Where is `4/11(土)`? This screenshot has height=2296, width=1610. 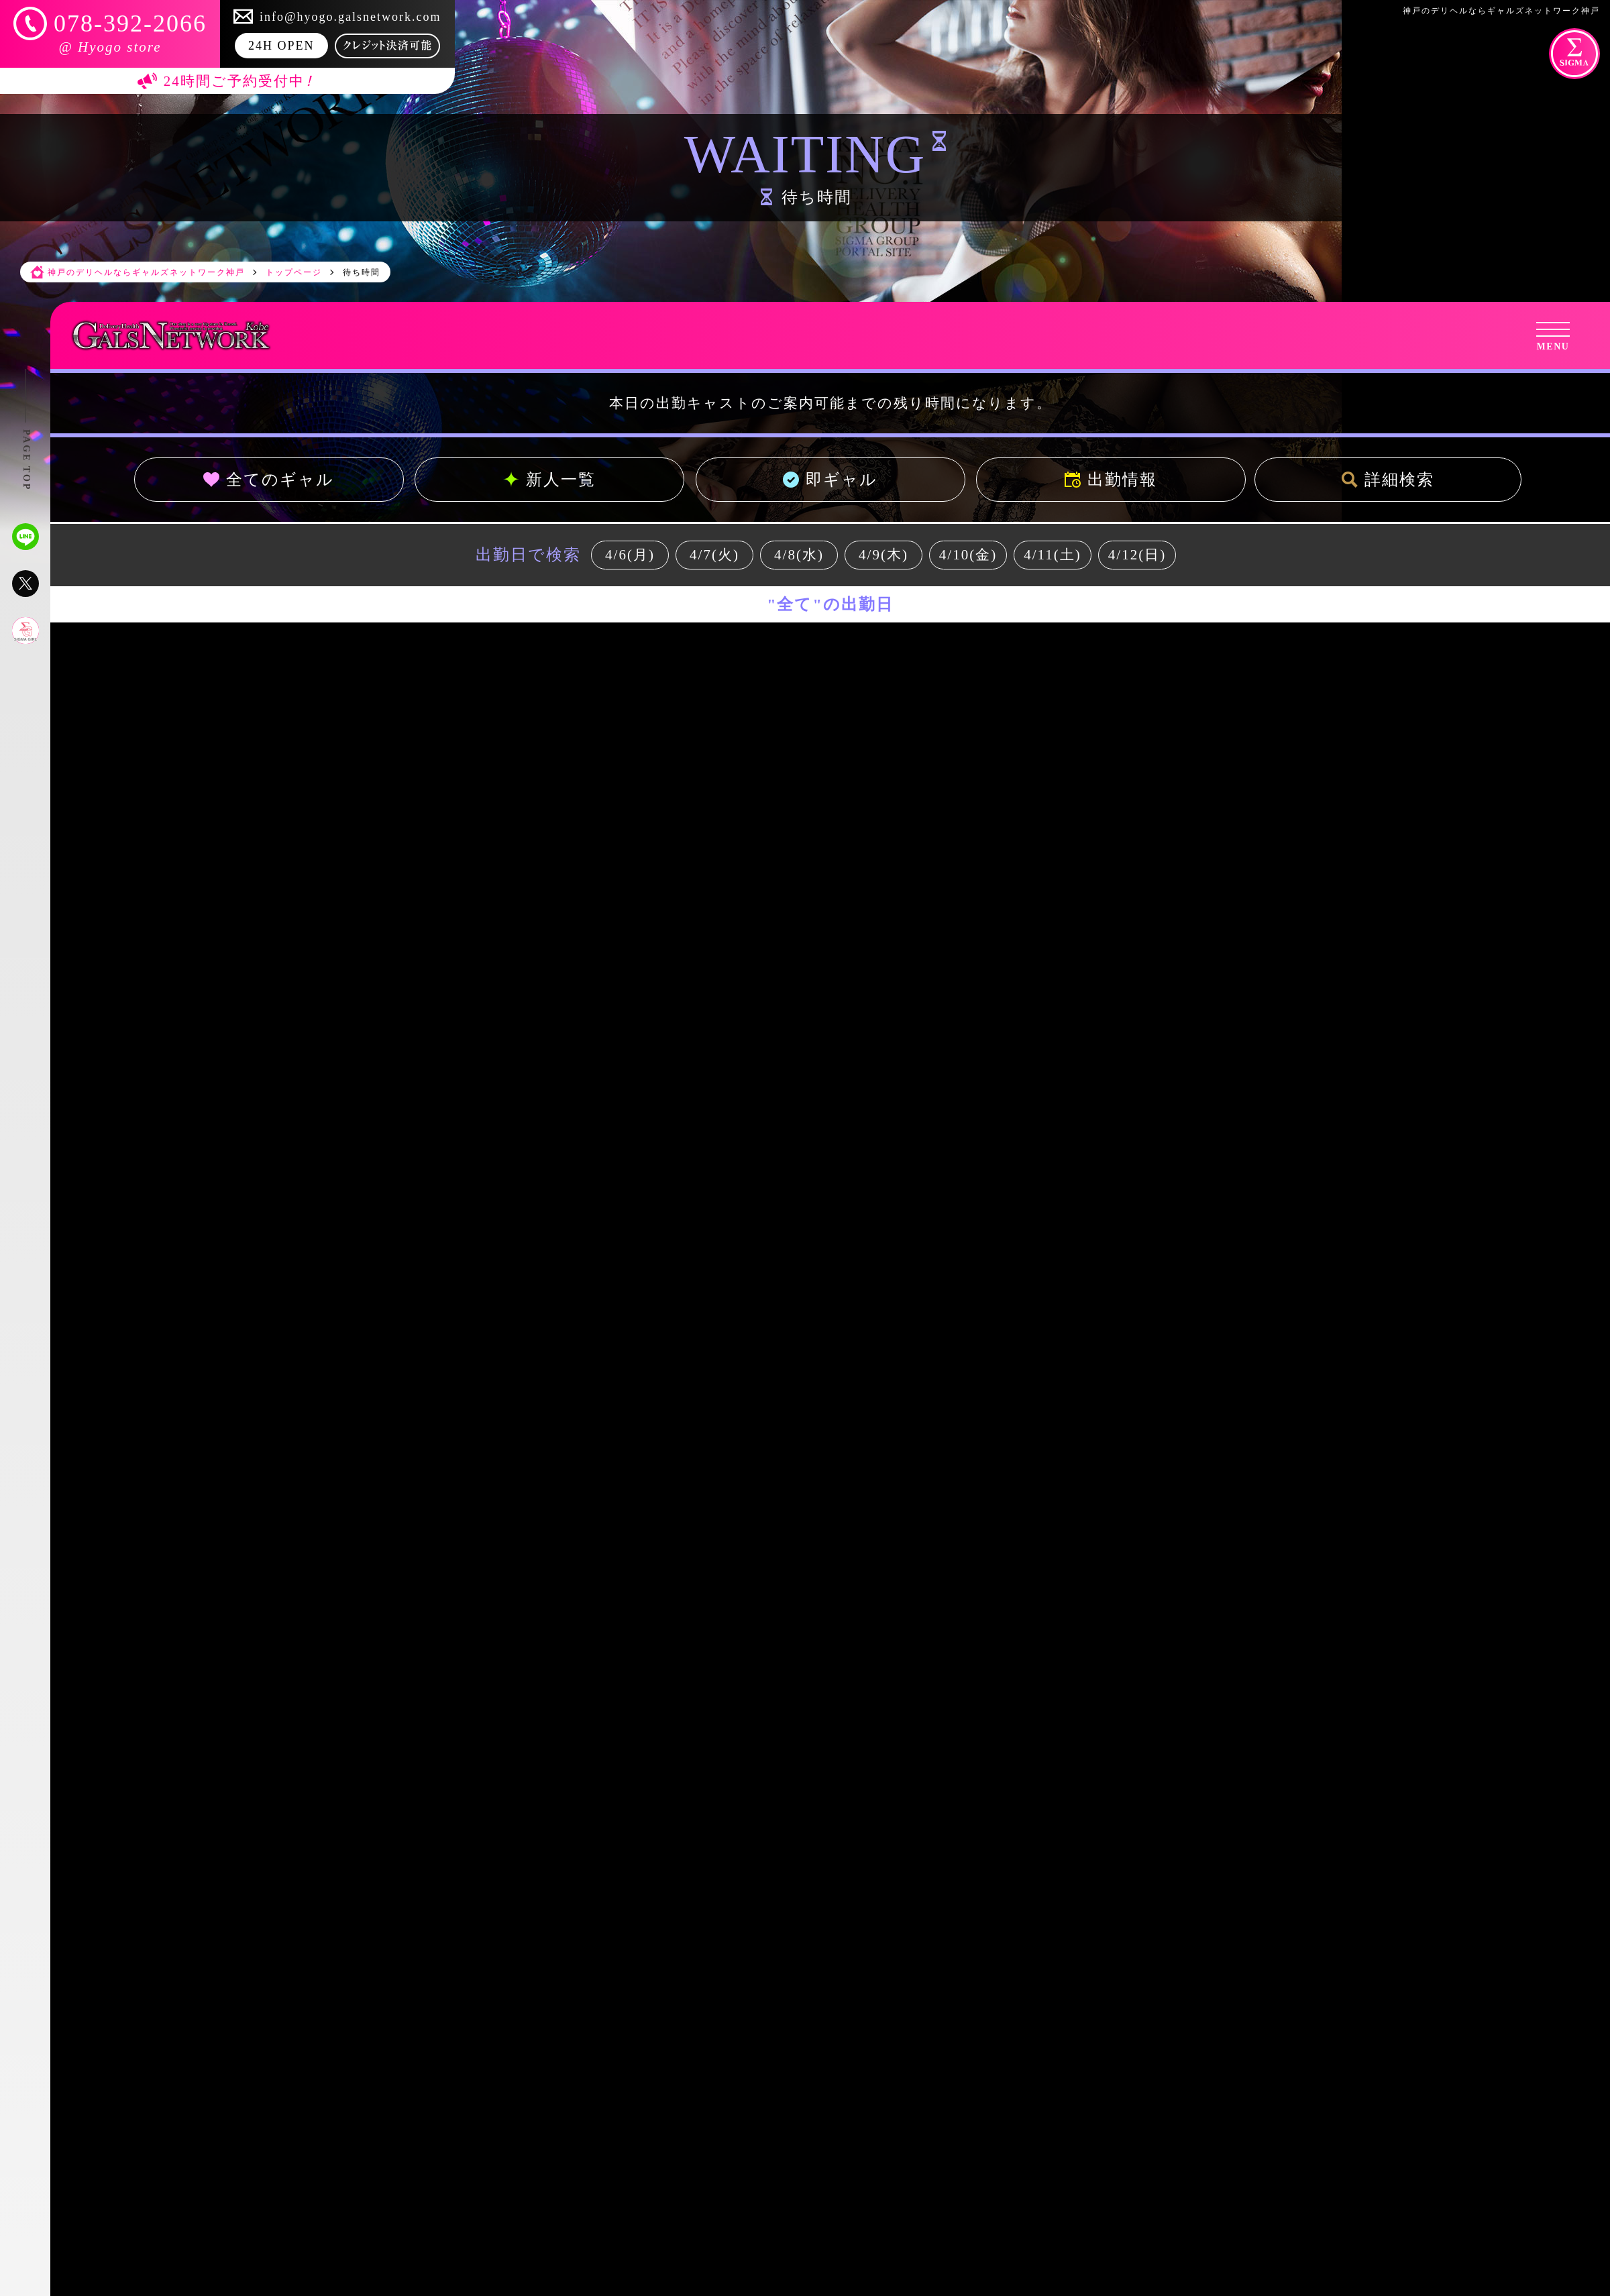 4/11(土) is located at coordinates (1052, 555).